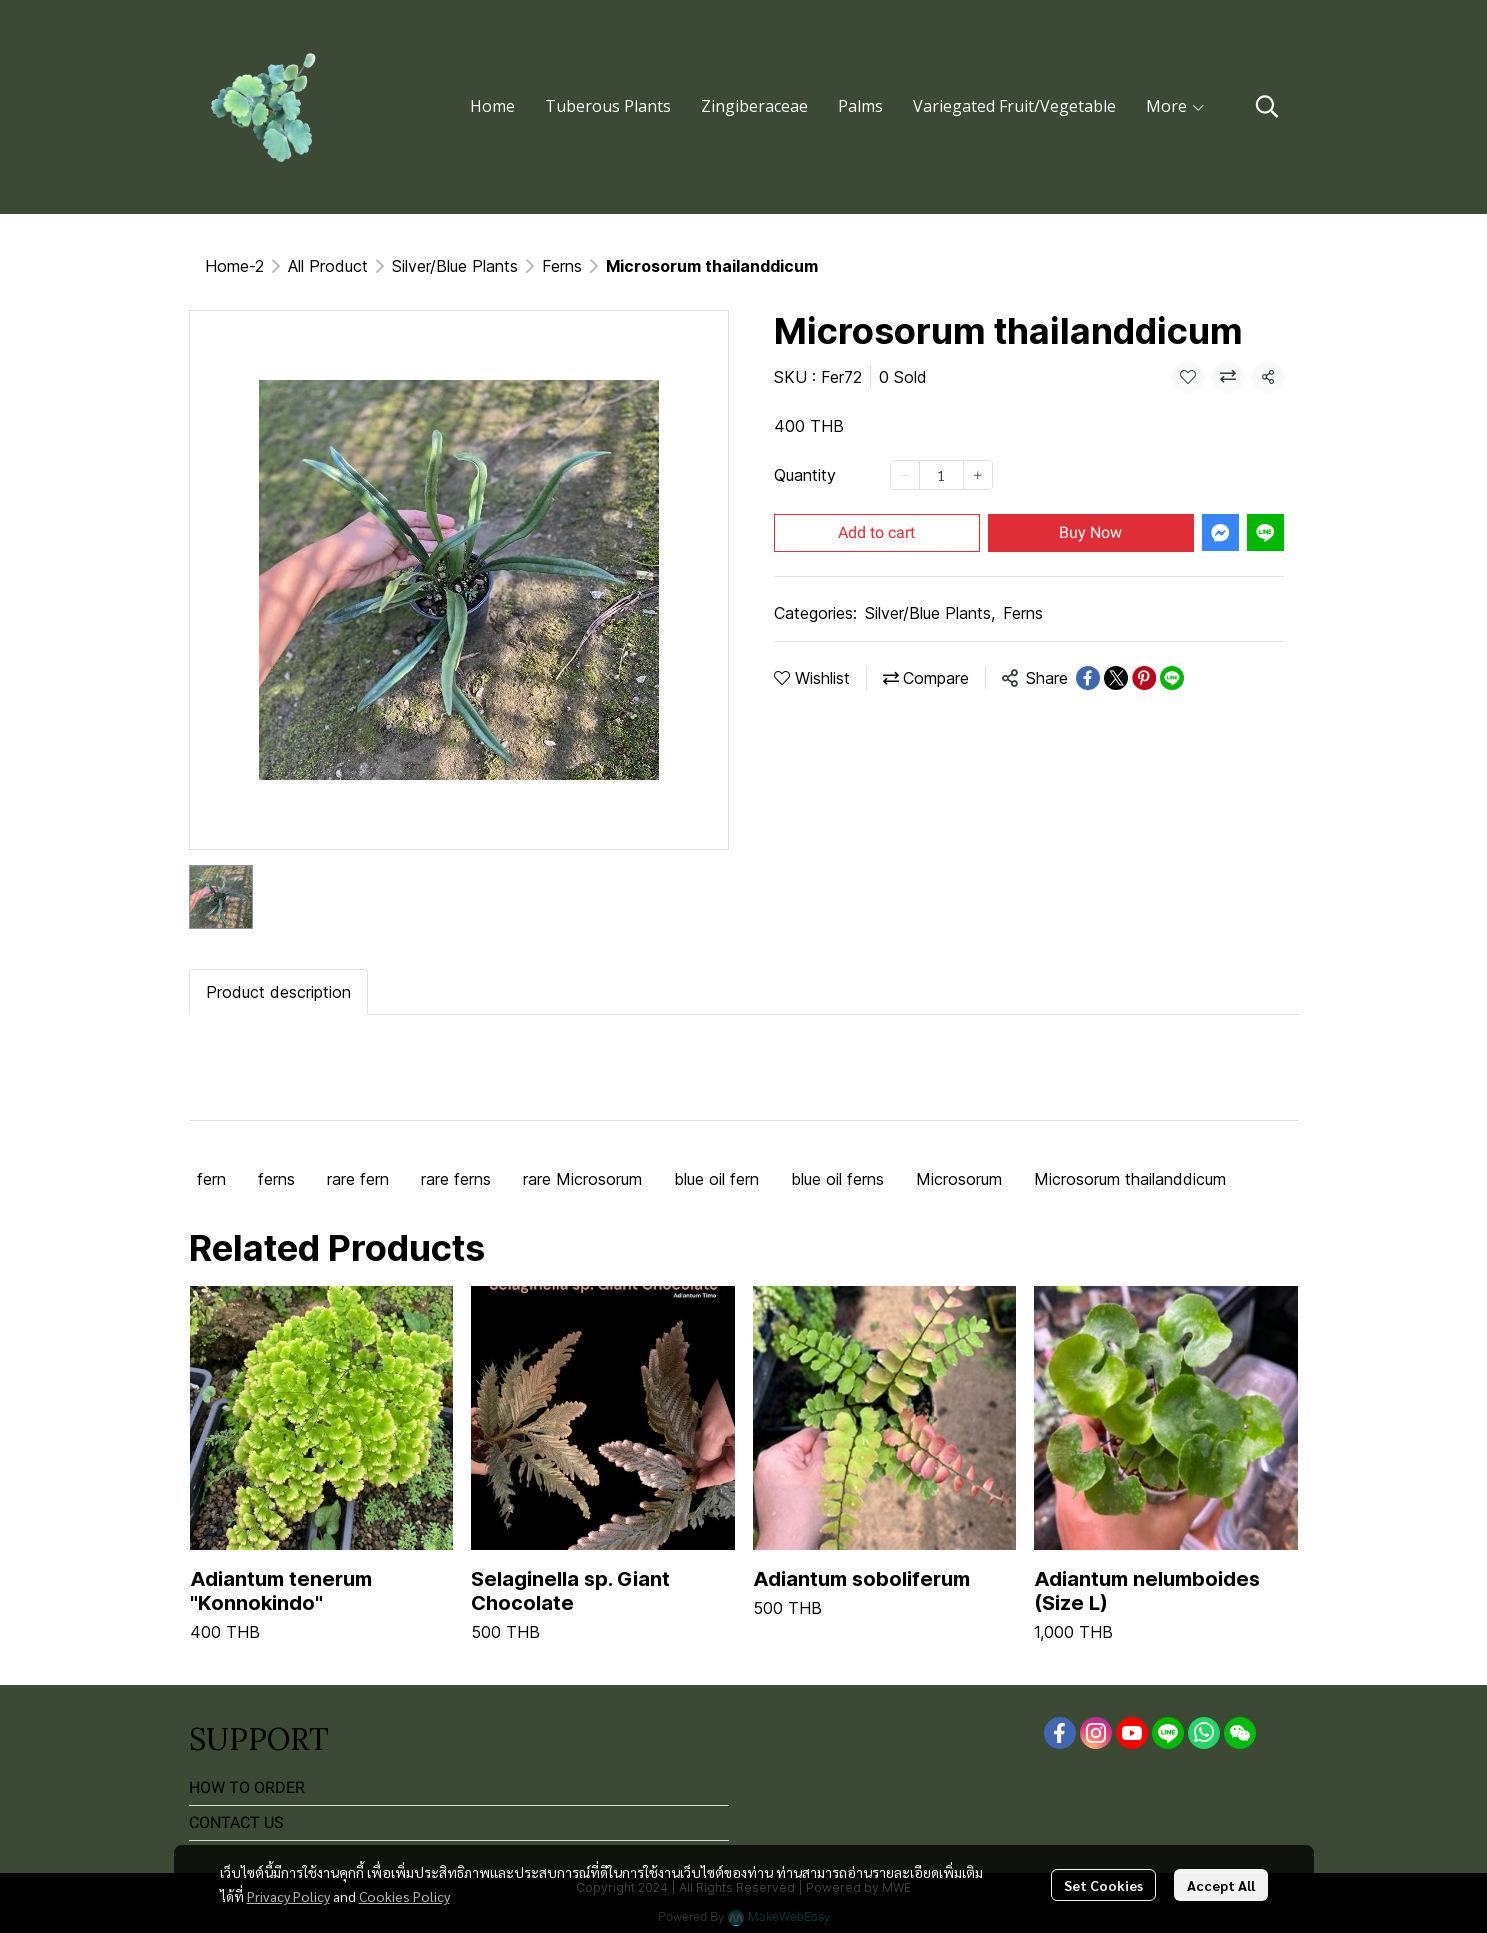  I want to click on Microsorum, so click(959, 1179).